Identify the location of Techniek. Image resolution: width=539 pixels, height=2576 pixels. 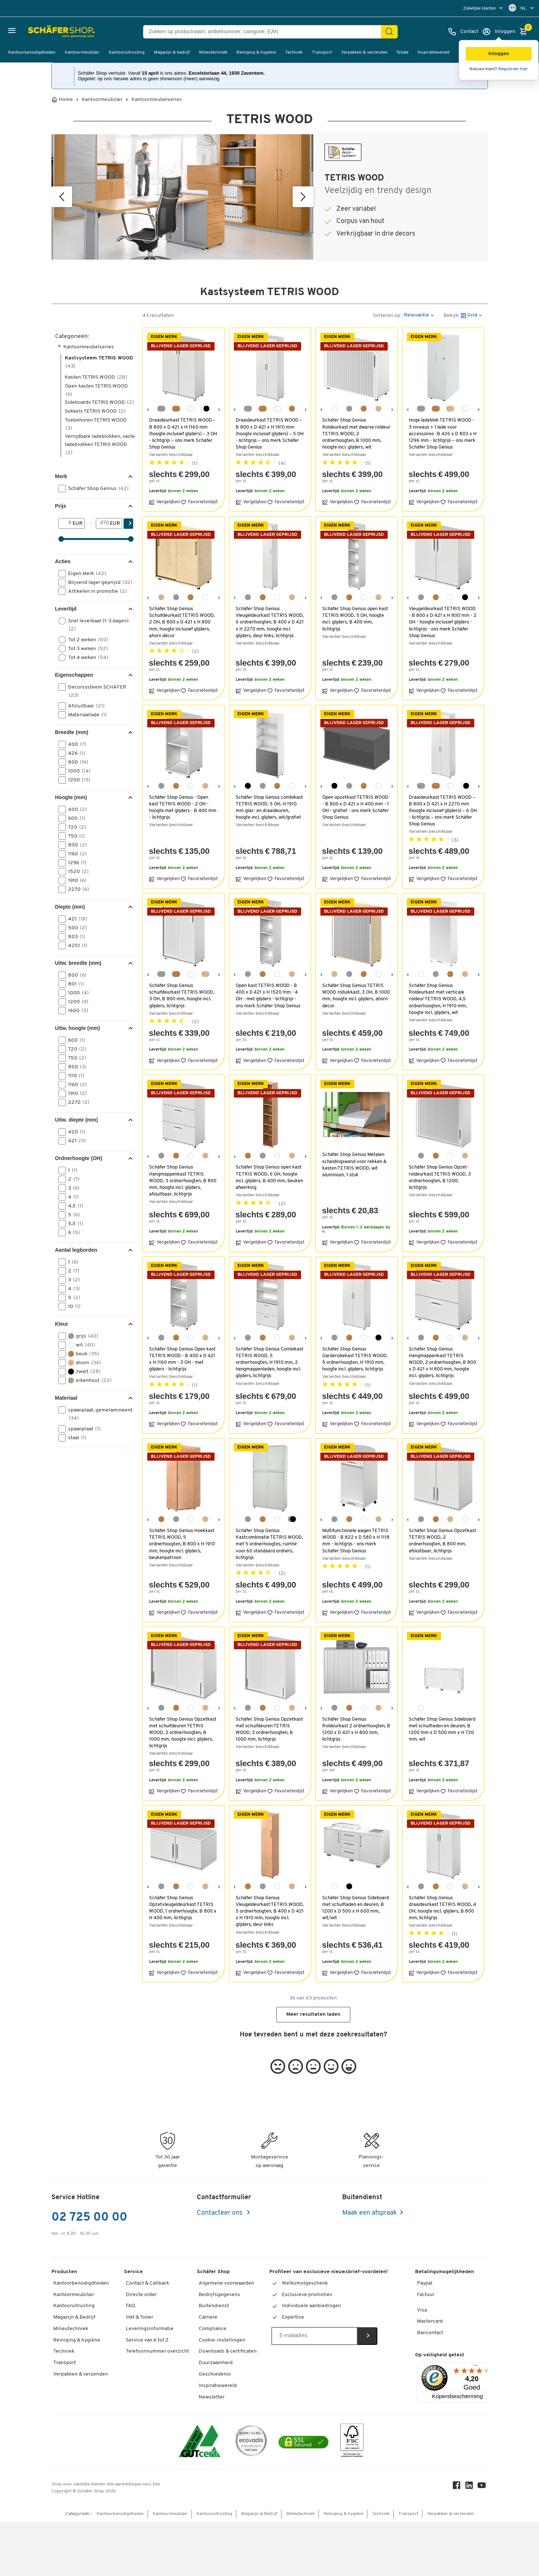
(294, 52).